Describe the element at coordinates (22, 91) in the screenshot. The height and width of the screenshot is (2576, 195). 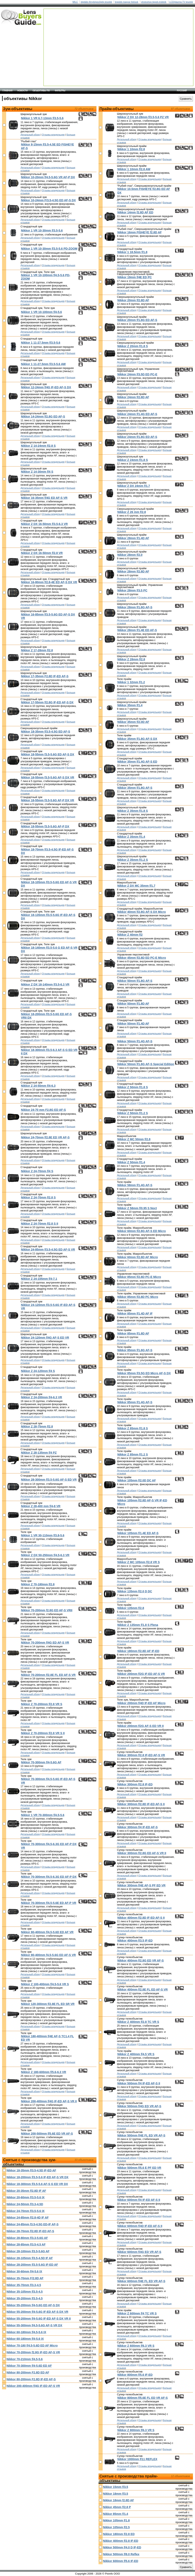
I see `Новости` at that location.